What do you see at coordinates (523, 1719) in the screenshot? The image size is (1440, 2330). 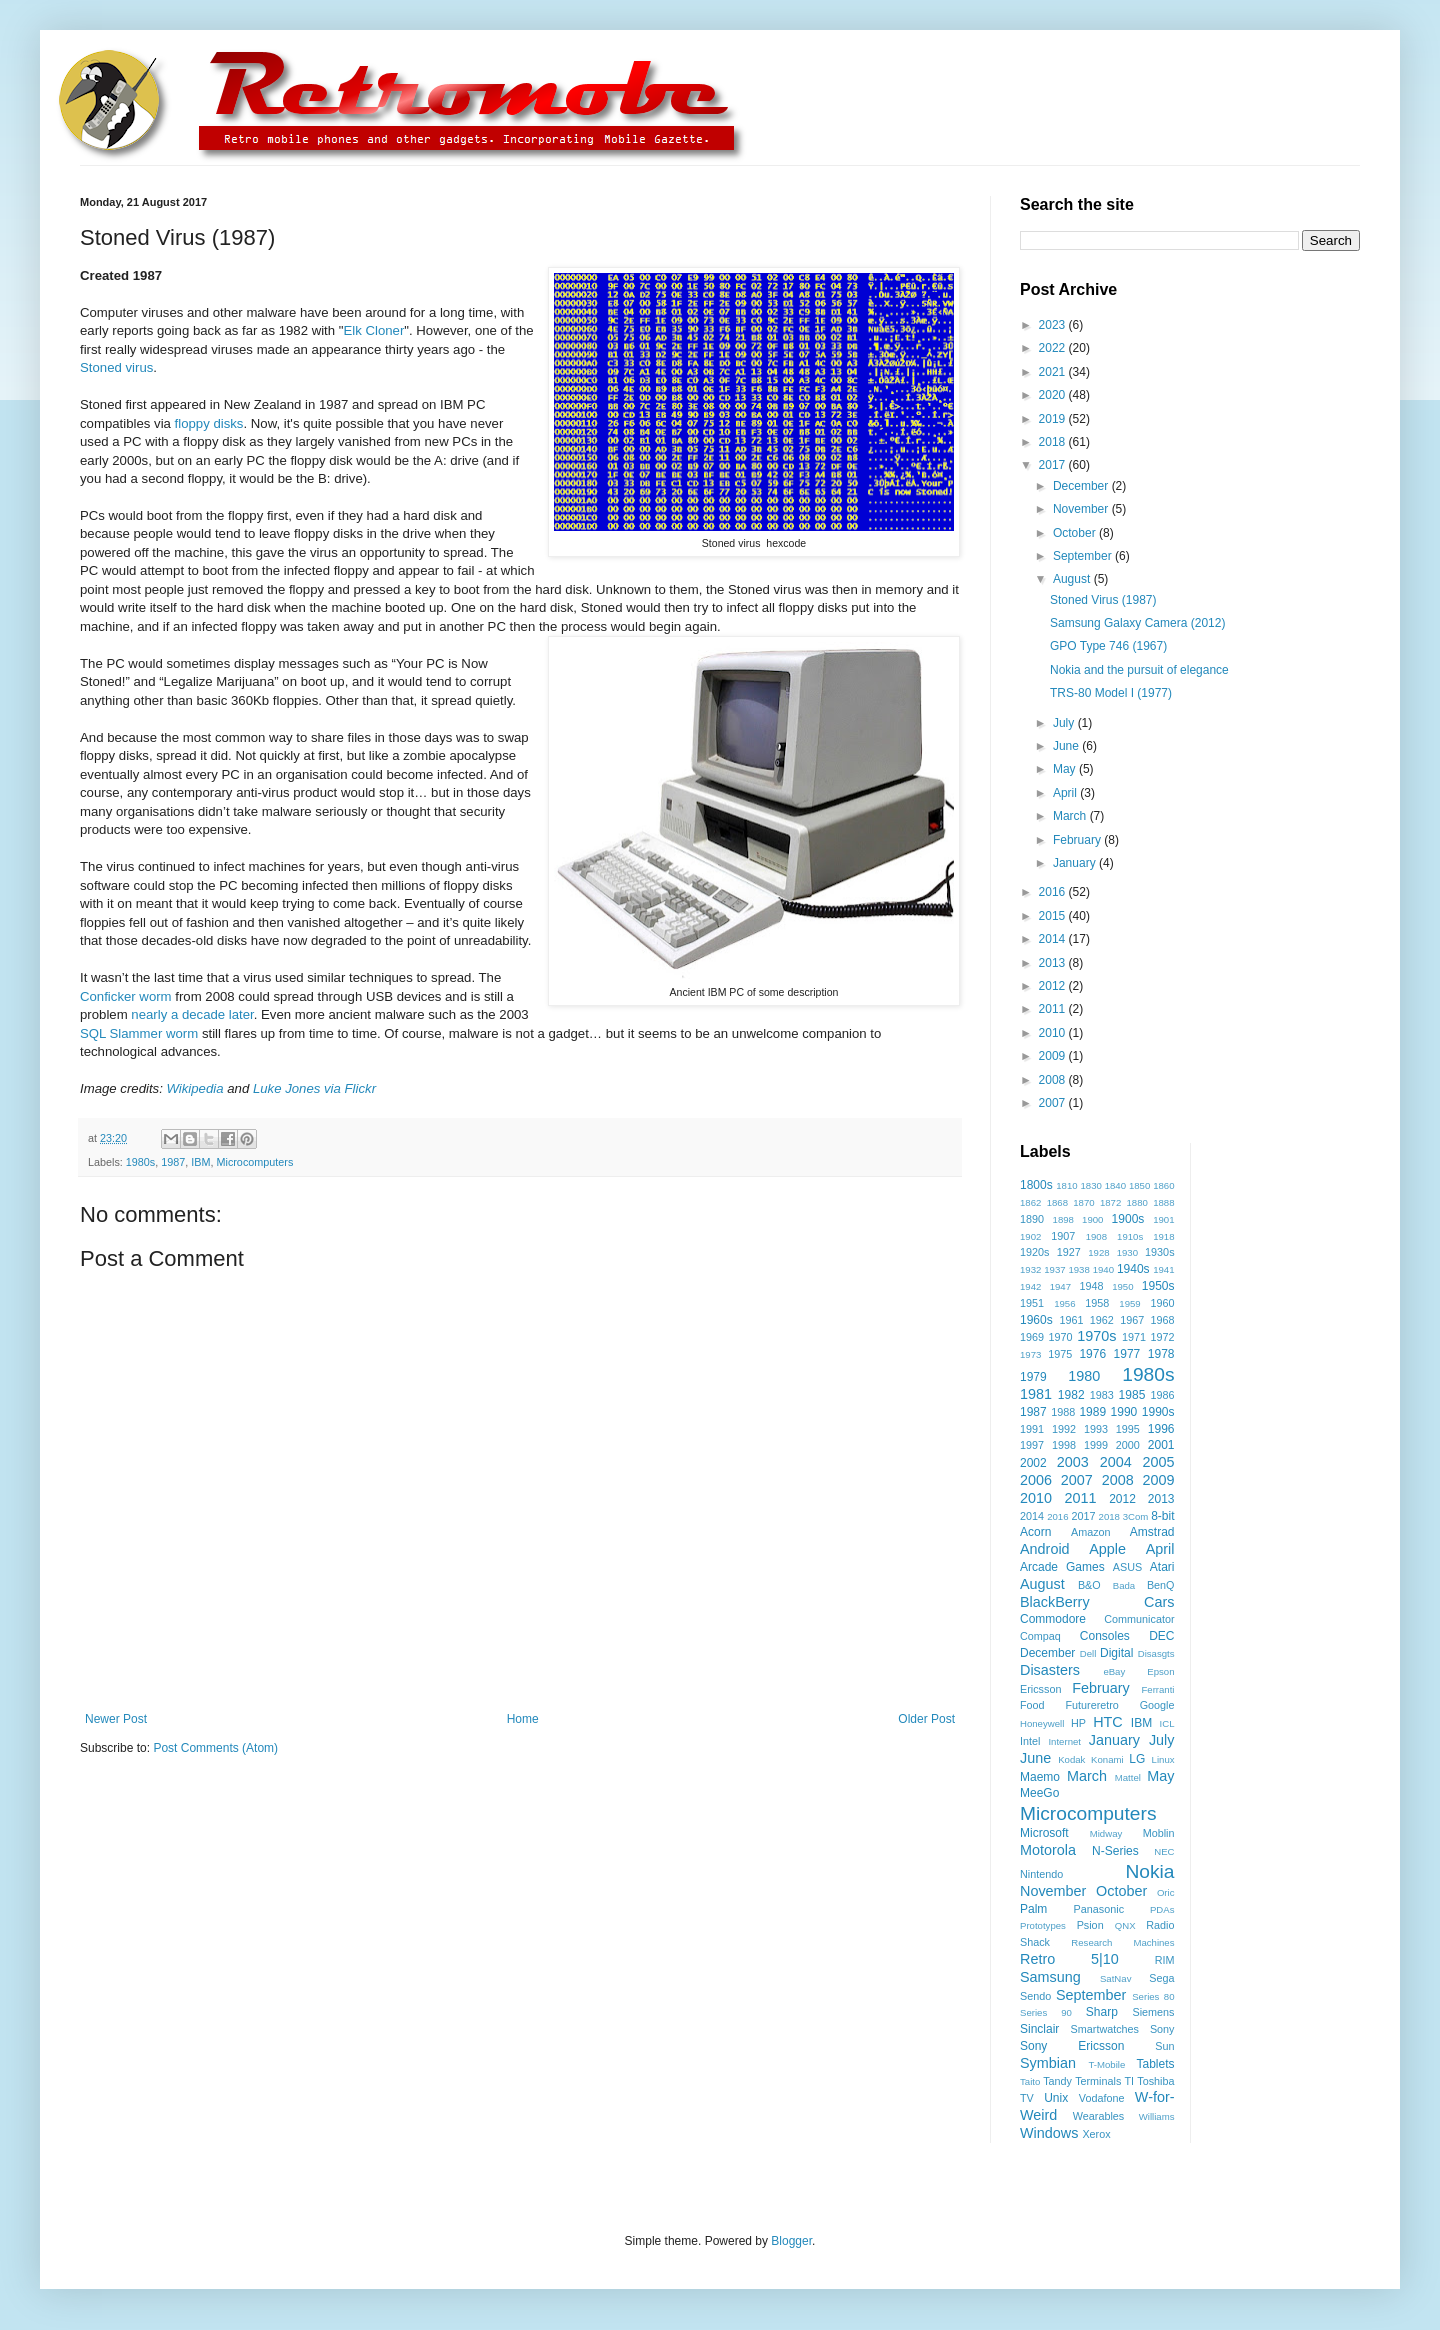 I see `Home` at bounding box center [523, 1719].